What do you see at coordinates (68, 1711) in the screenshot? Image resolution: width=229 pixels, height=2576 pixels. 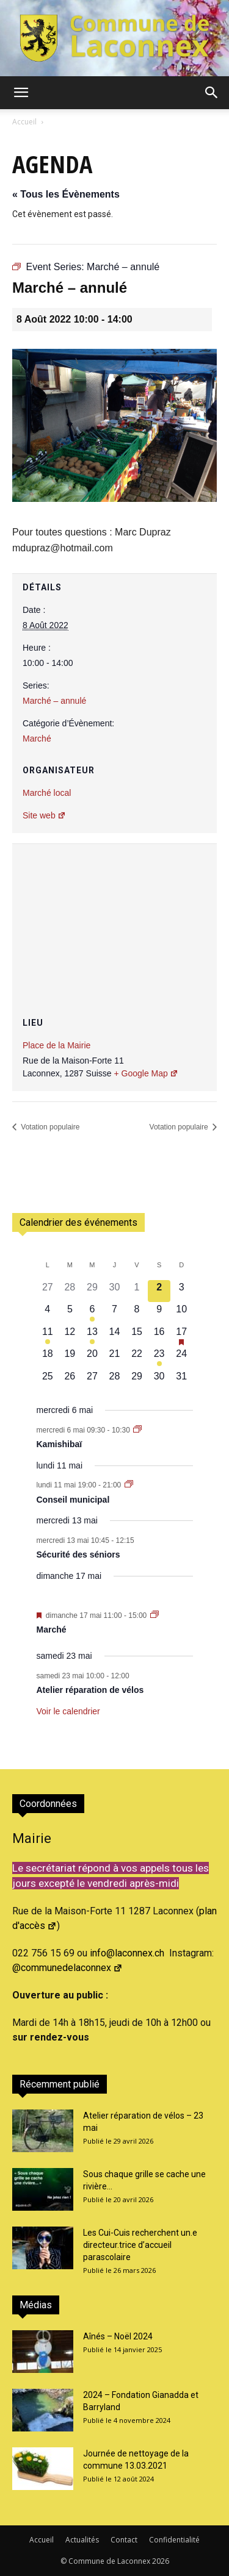 I see `Voir le calendrier` at bounding box center [68, 1711].